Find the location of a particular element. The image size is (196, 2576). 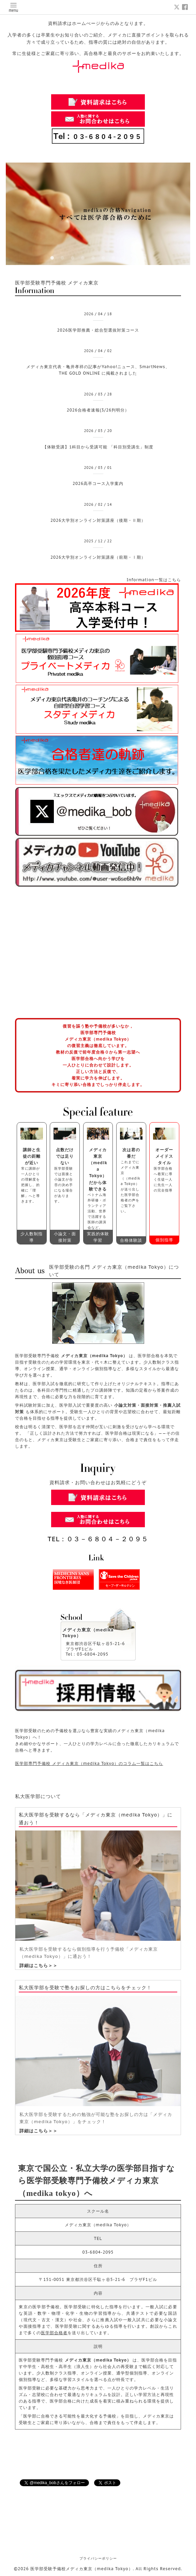

Tel：03-6804-2095 is located at coordinates (87, 1654).